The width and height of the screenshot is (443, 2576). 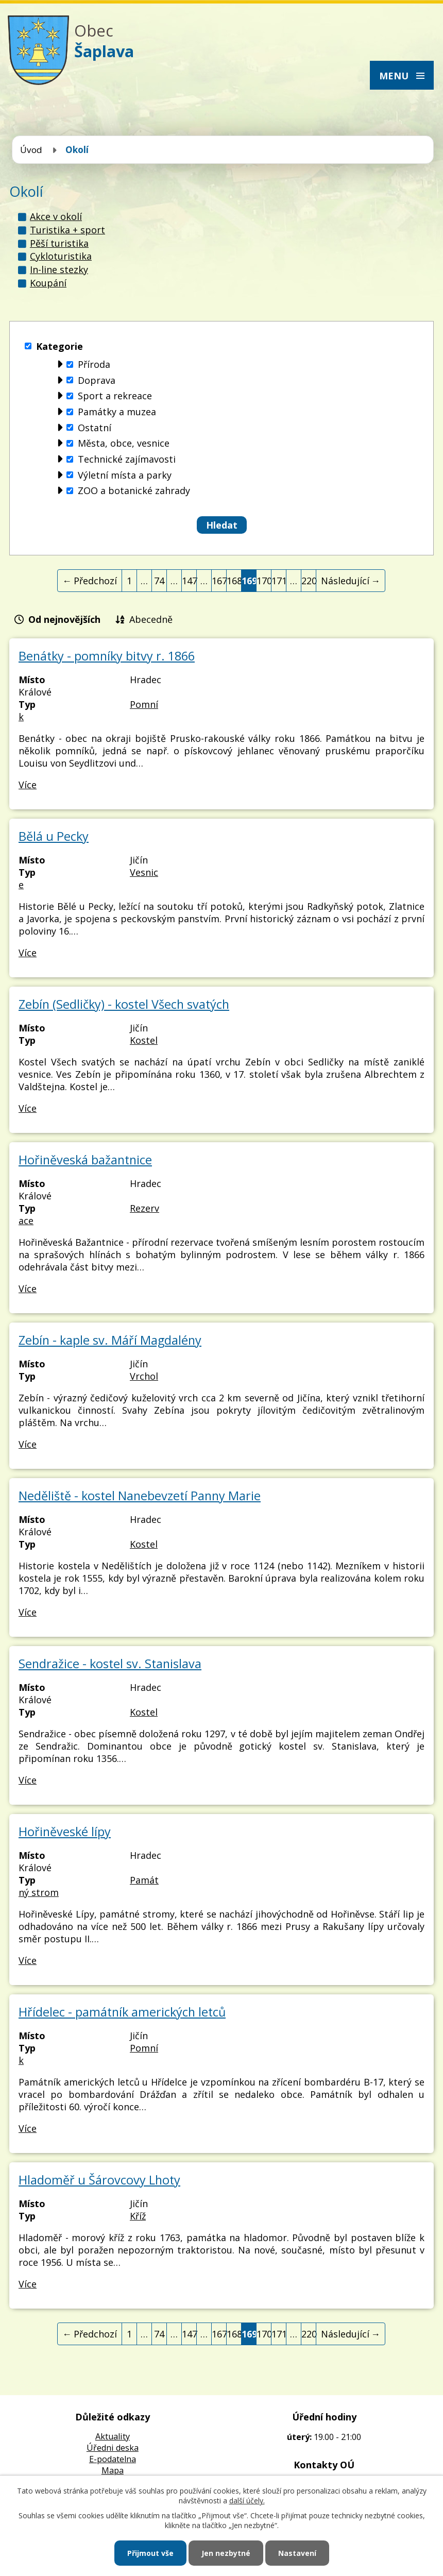 What do you see at coordinates (31, 150) in the screenshot?
I see `Úvod` at bounding box center [31, 150].